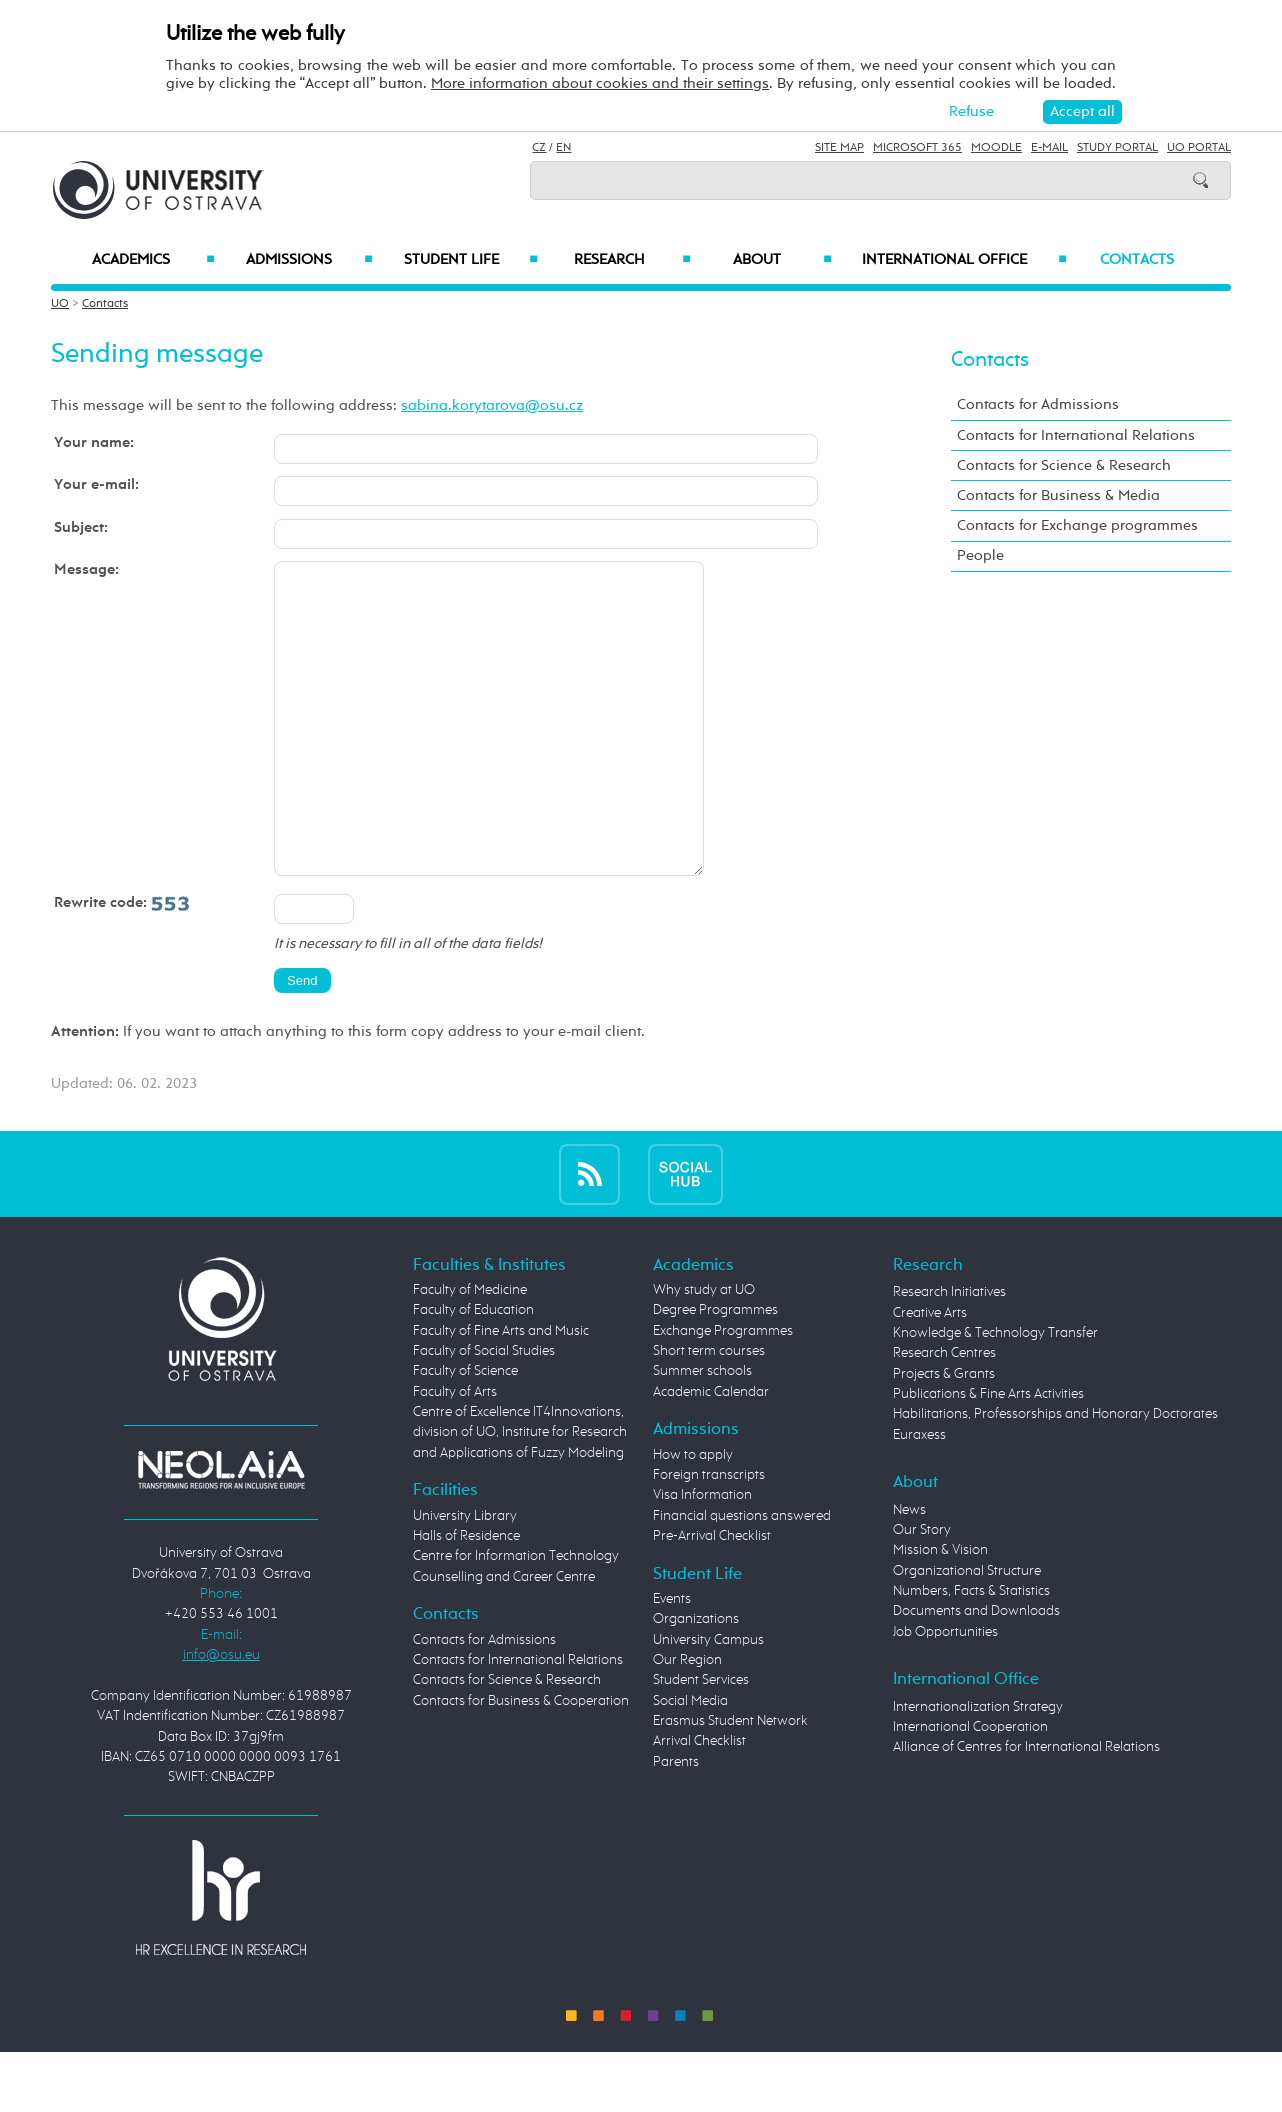  I want to click on International Office, so click(964, 260).